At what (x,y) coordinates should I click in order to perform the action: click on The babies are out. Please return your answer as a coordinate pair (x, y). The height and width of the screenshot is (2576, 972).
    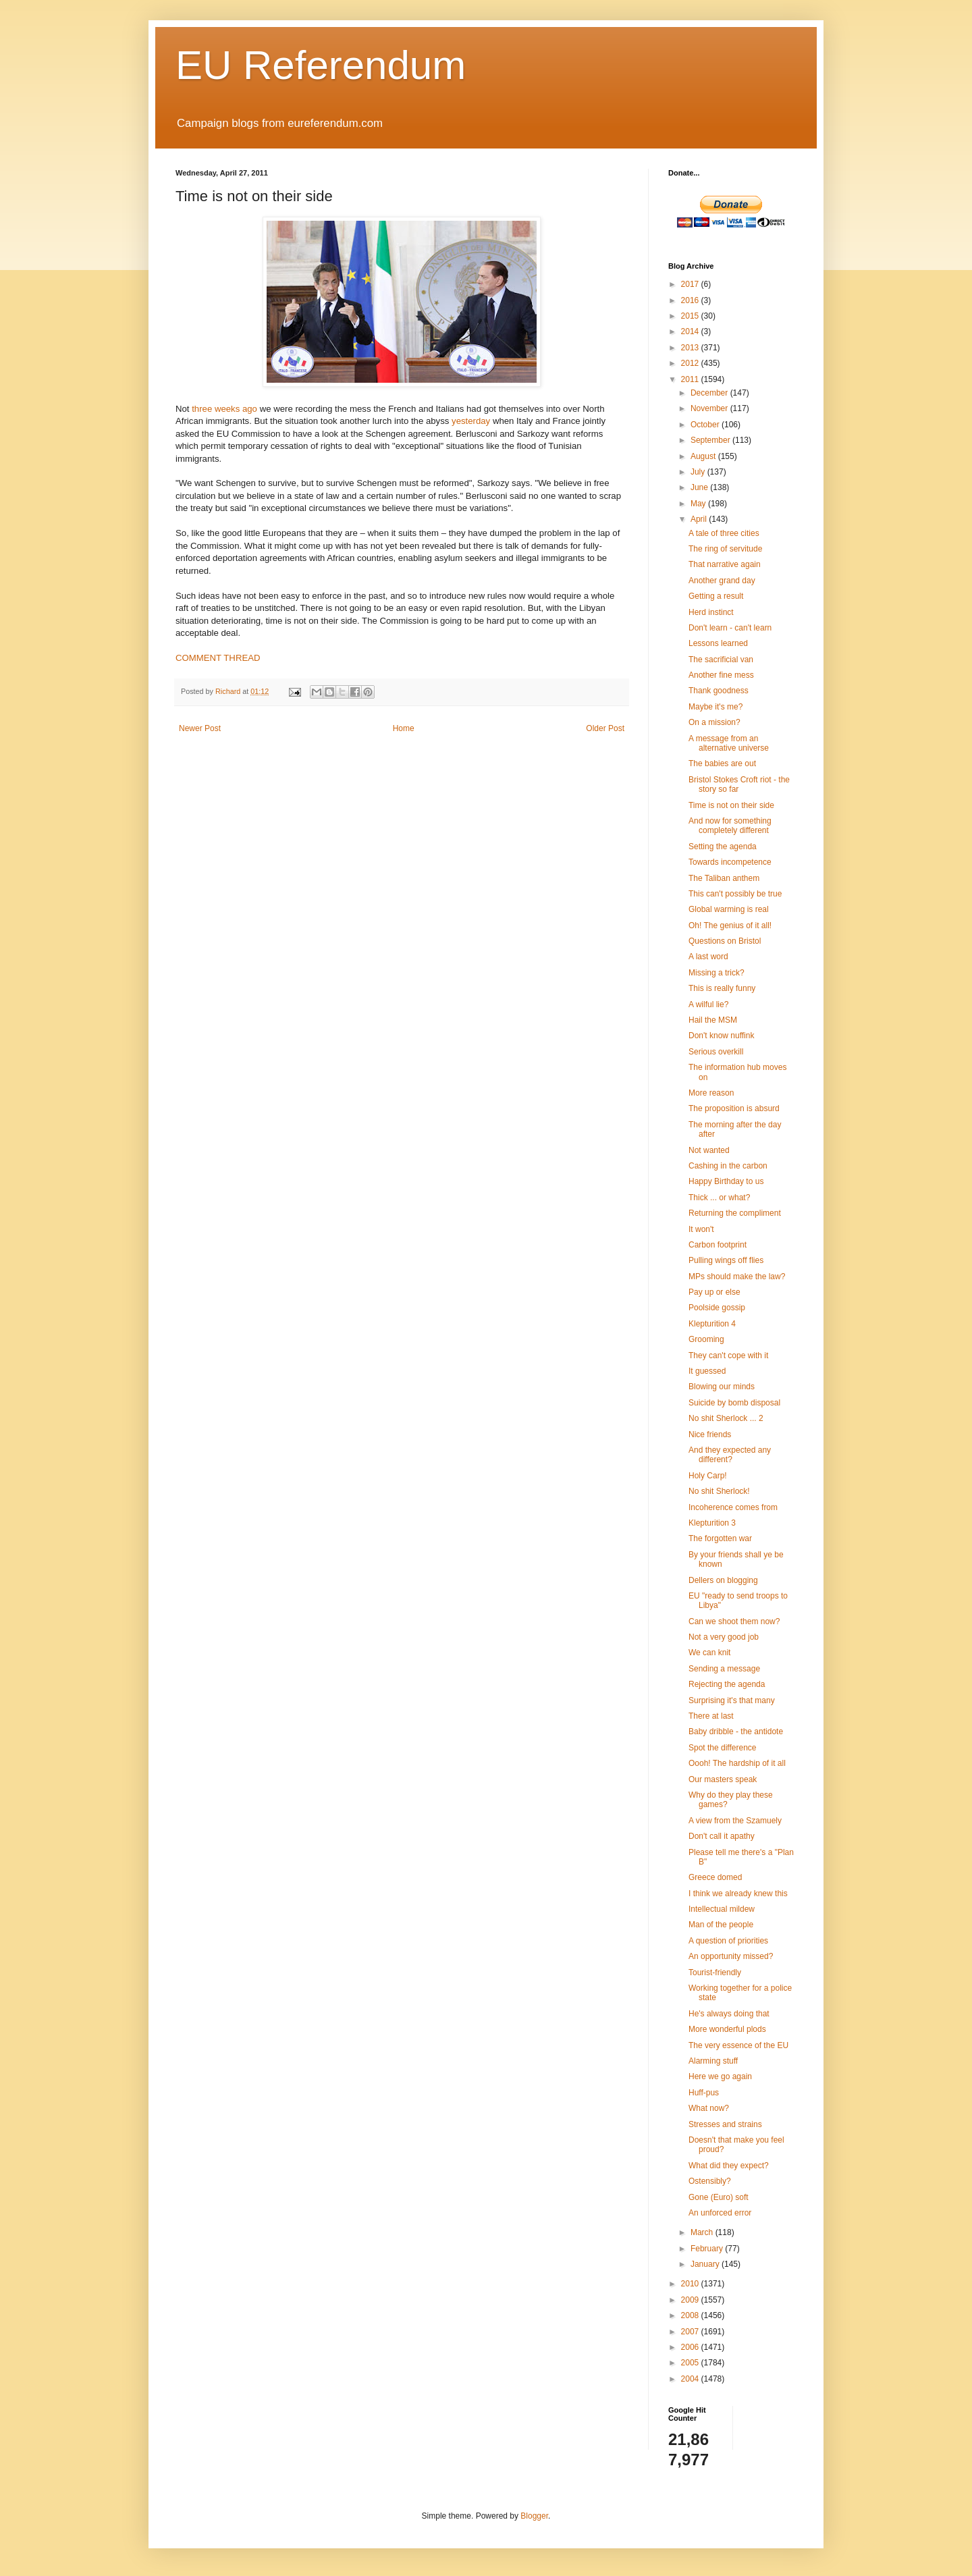
    Looking at the image, I should click on (722, 763).